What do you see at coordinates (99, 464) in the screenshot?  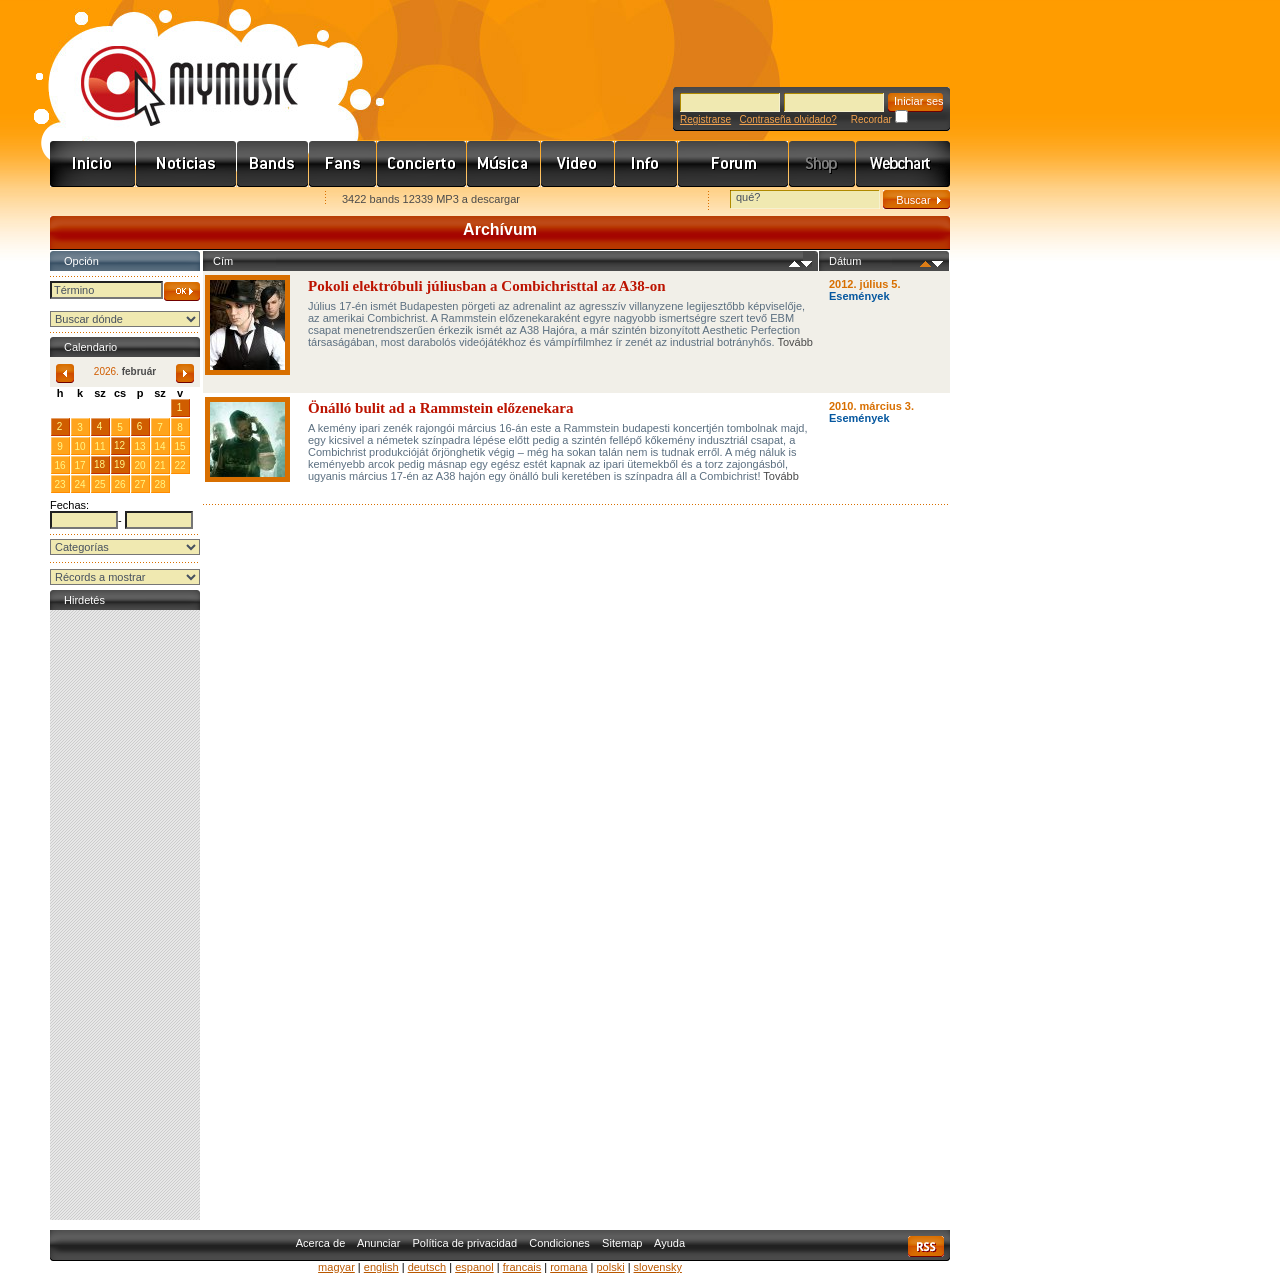 I see `18` at bounding box center [99, 464].